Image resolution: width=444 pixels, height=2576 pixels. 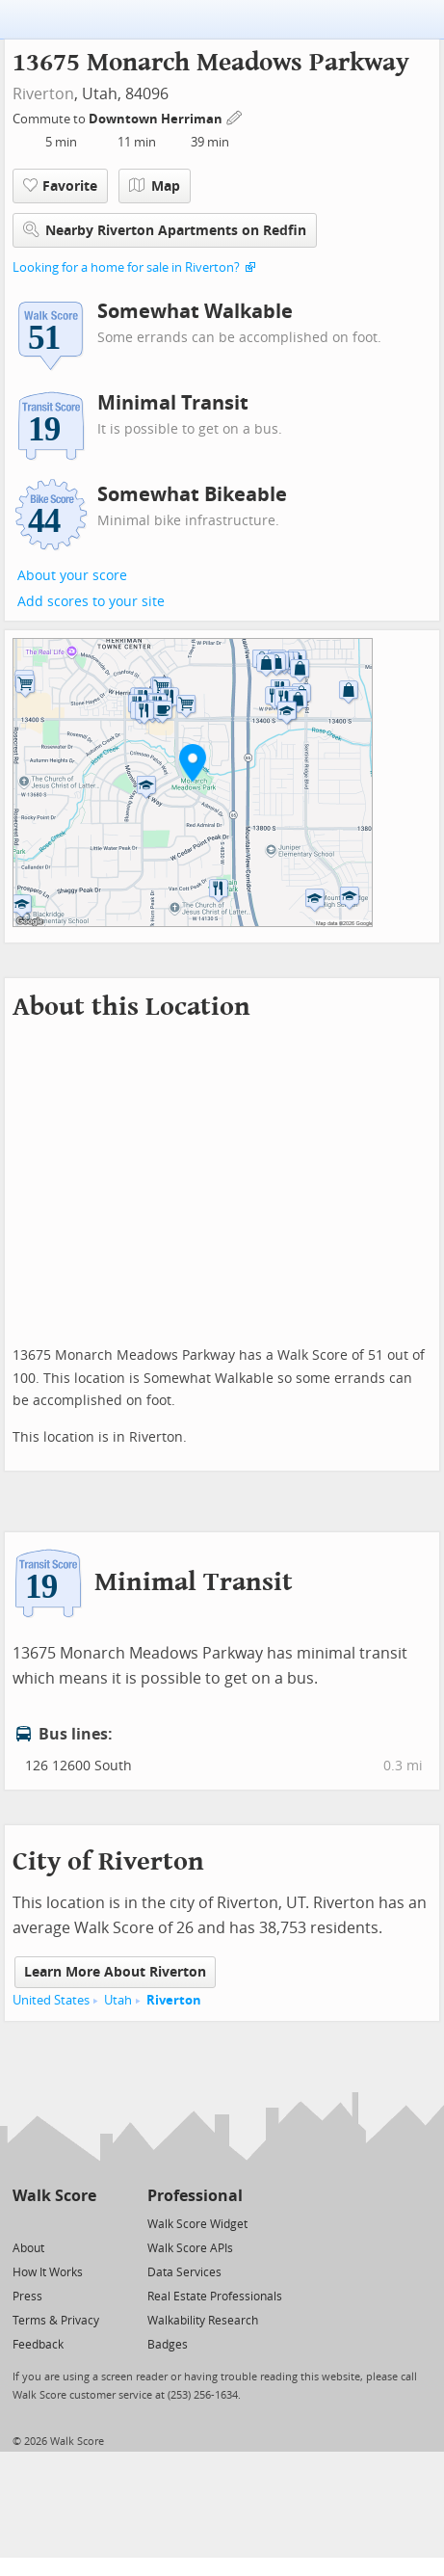 What do you see at coordinates (118, 2000) in the screenshot?
I see `Utah` at bounding box center [118, 2000].